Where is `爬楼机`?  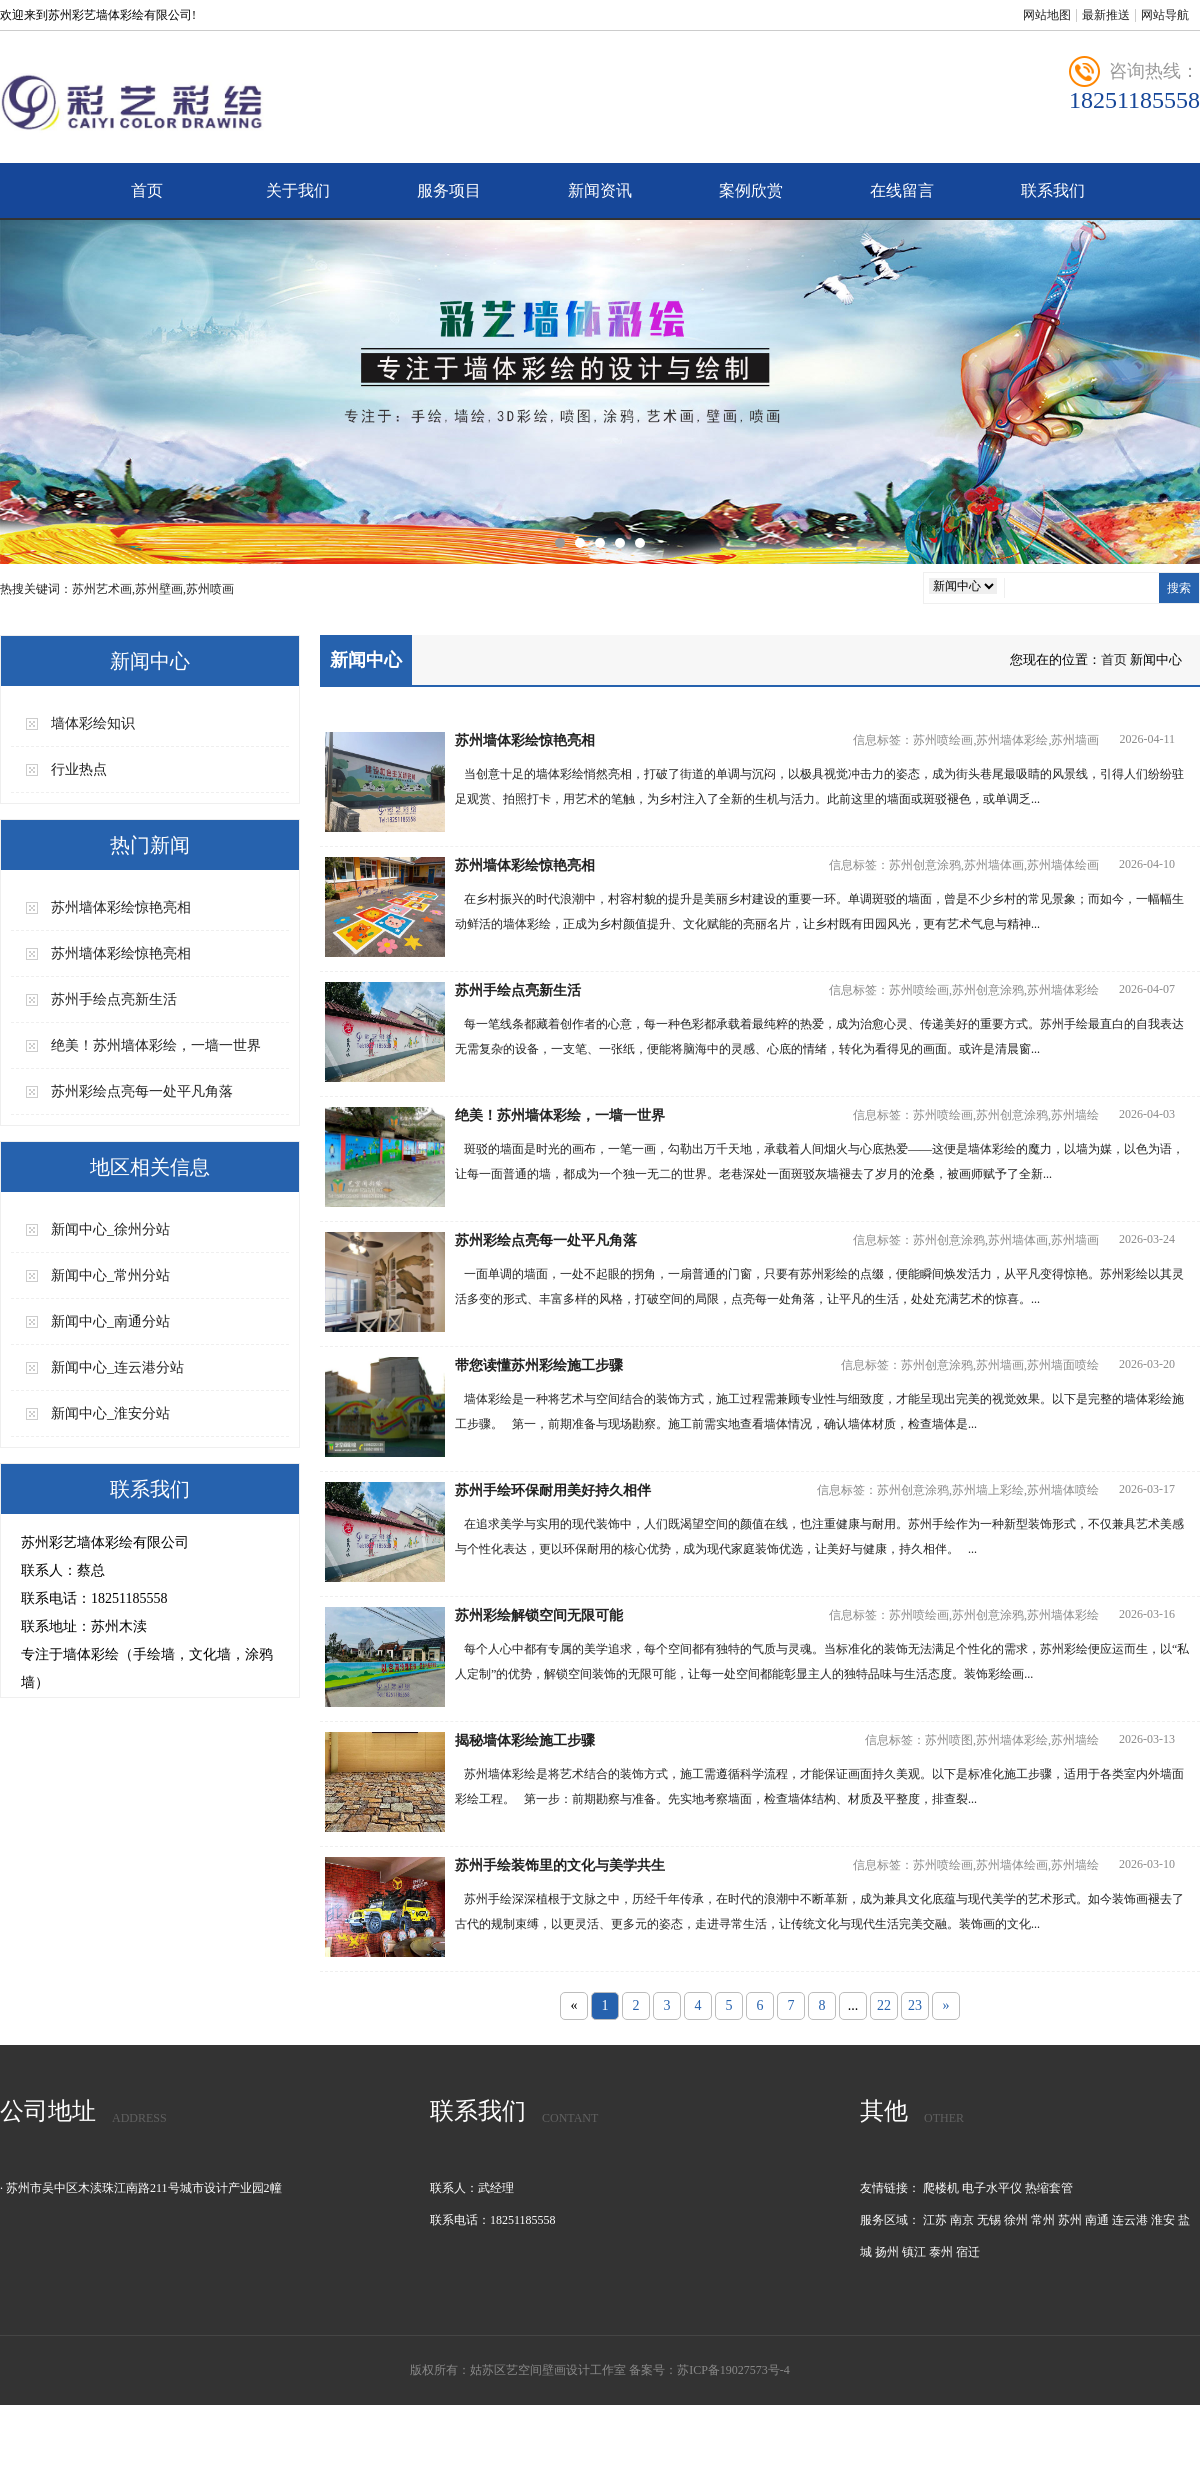 爬楼机 is located at coordinates (941, 2188).